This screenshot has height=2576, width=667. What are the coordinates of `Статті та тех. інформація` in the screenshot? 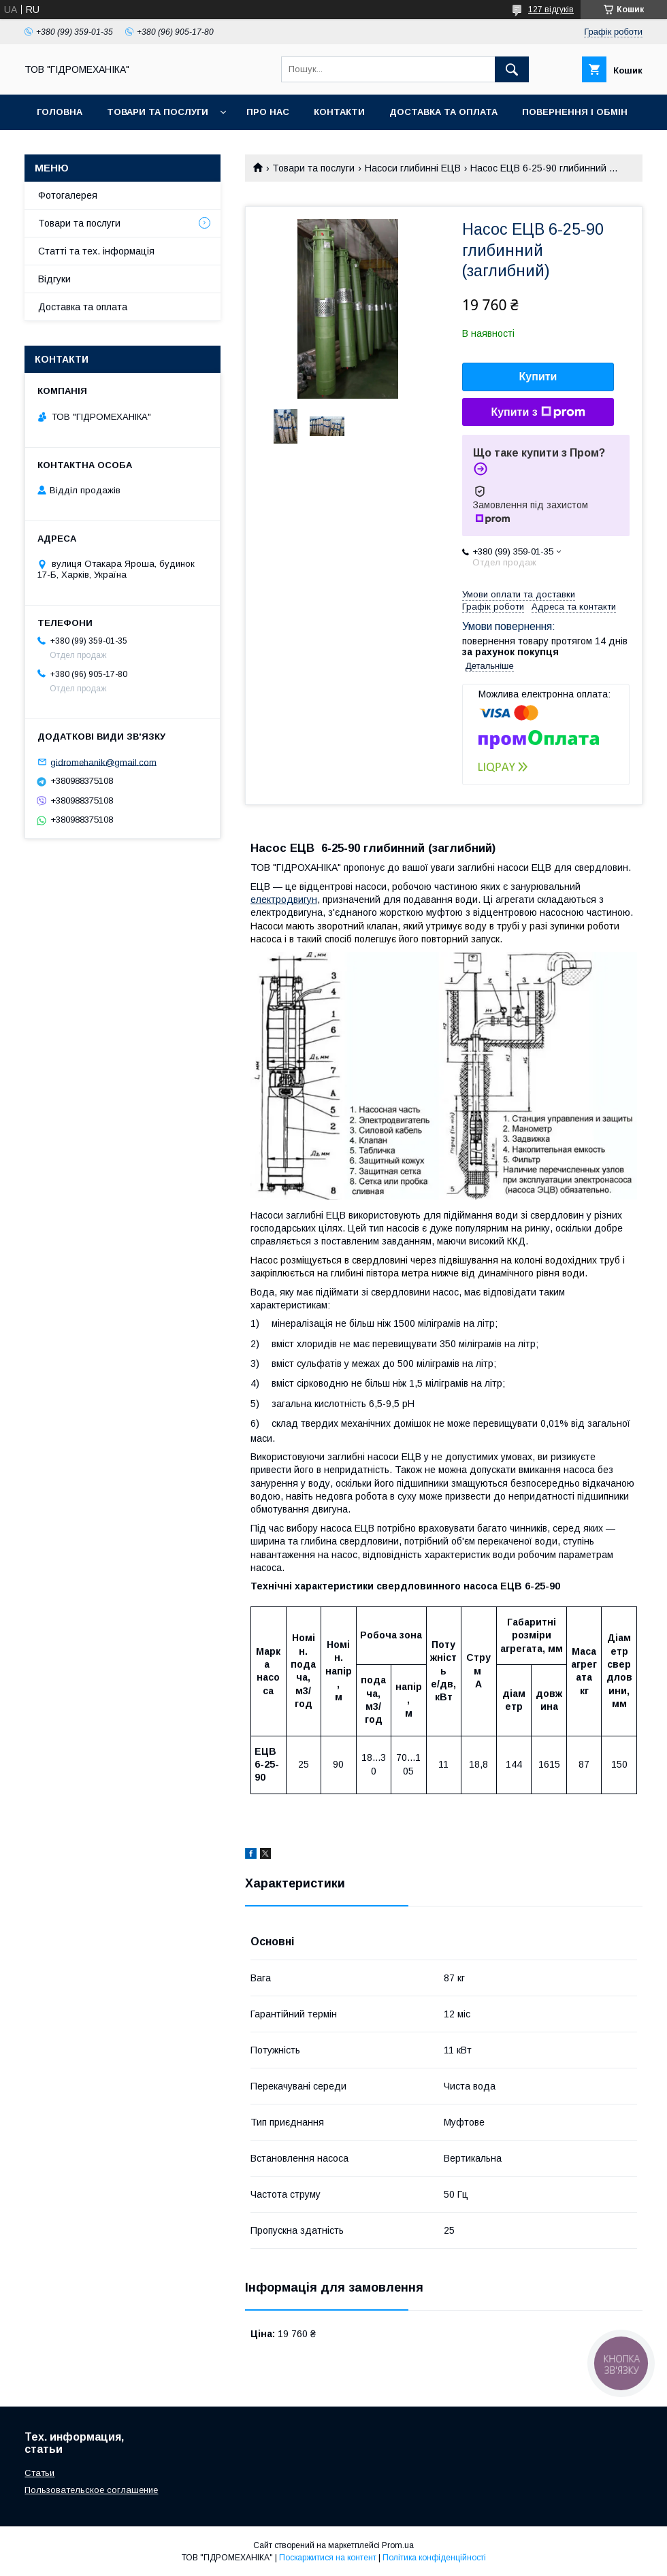 It's located at (96, 251).